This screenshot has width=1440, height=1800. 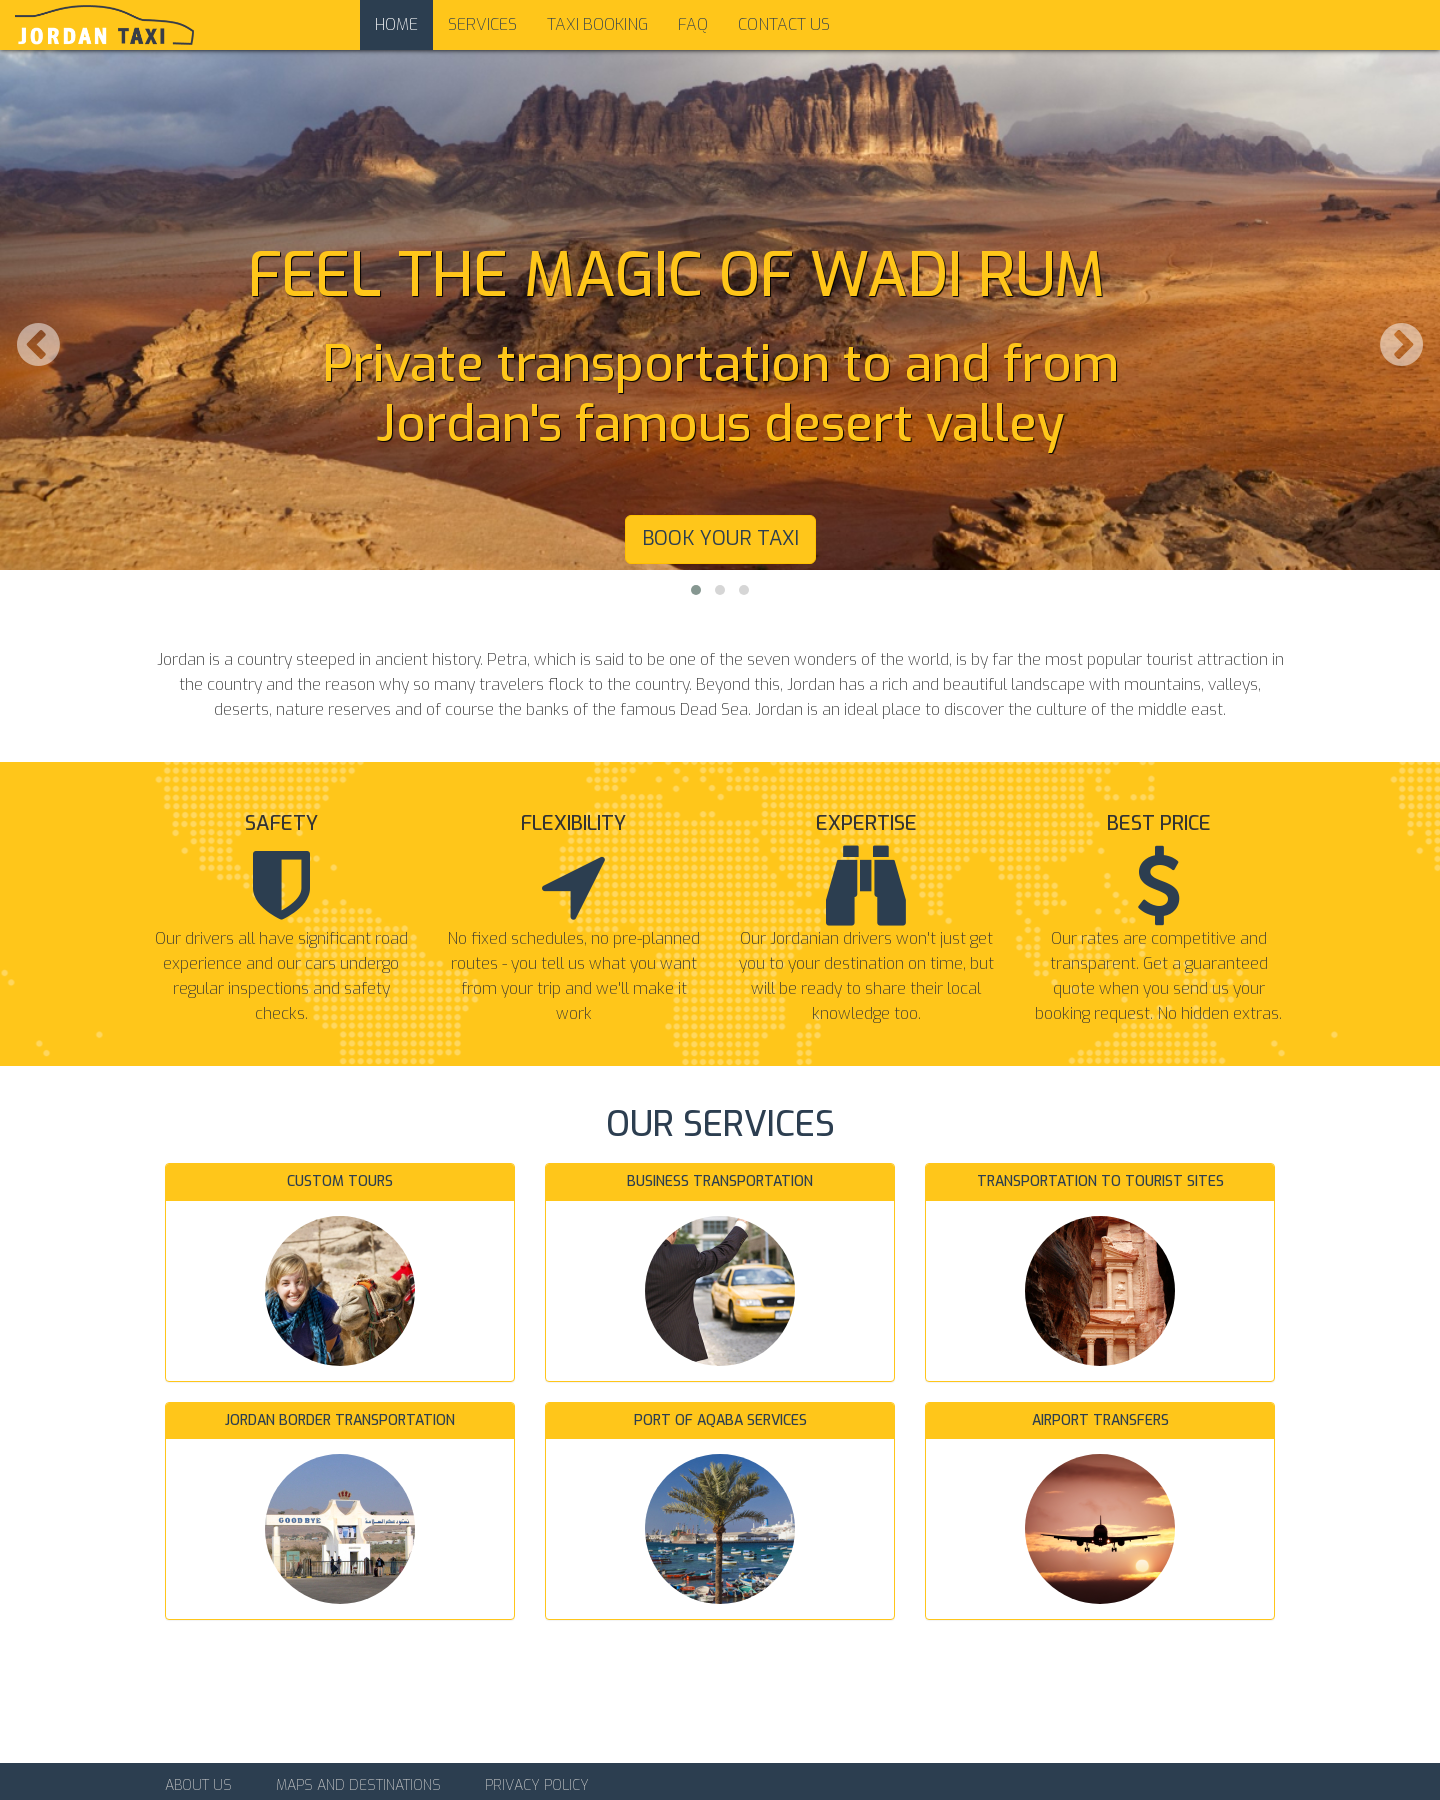 I want to click on Jordan border transportation, so click(x=340, y=1420).